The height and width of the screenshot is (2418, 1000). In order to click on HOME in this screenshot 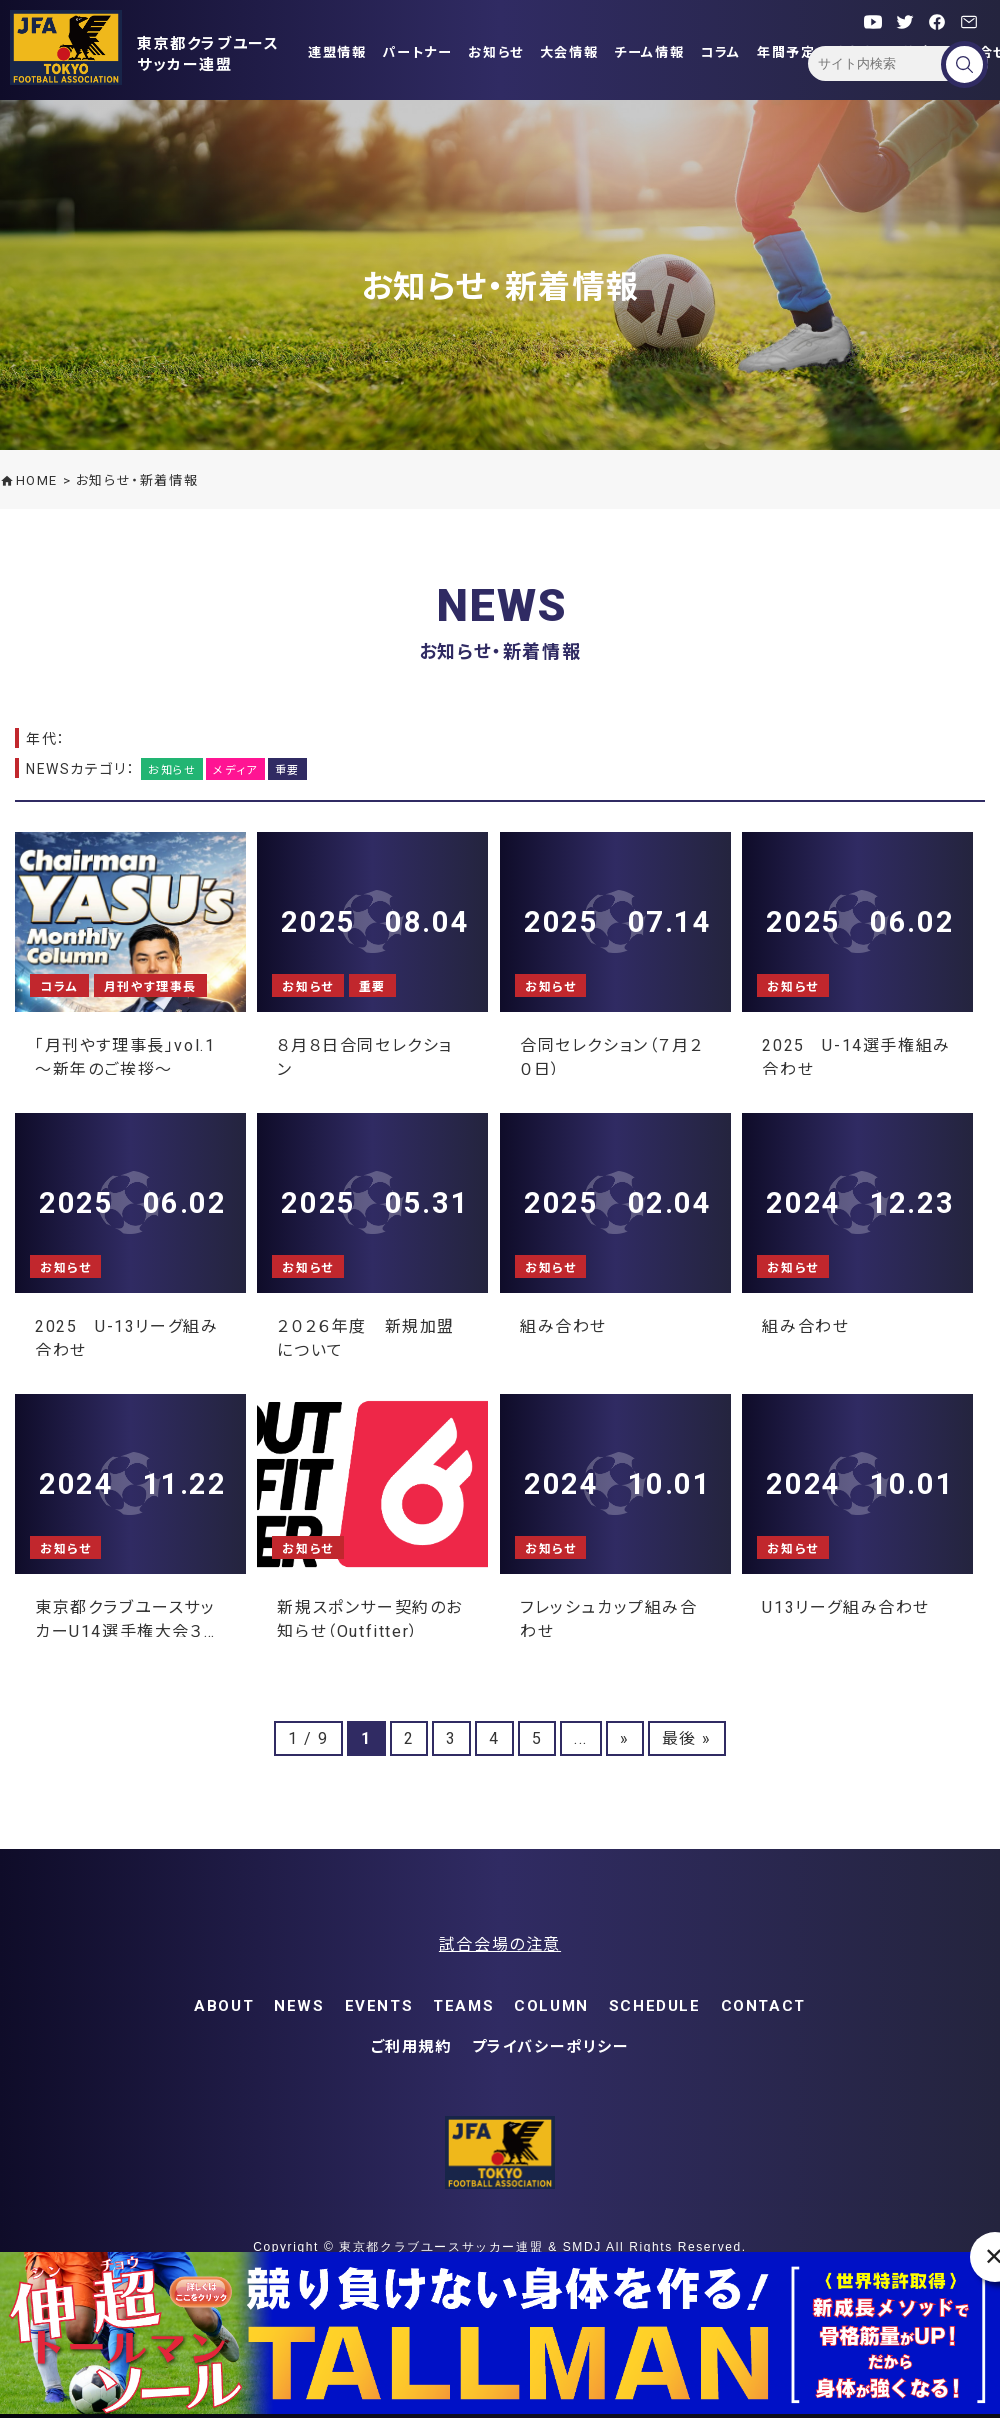, I will do `click(37, 480)`.